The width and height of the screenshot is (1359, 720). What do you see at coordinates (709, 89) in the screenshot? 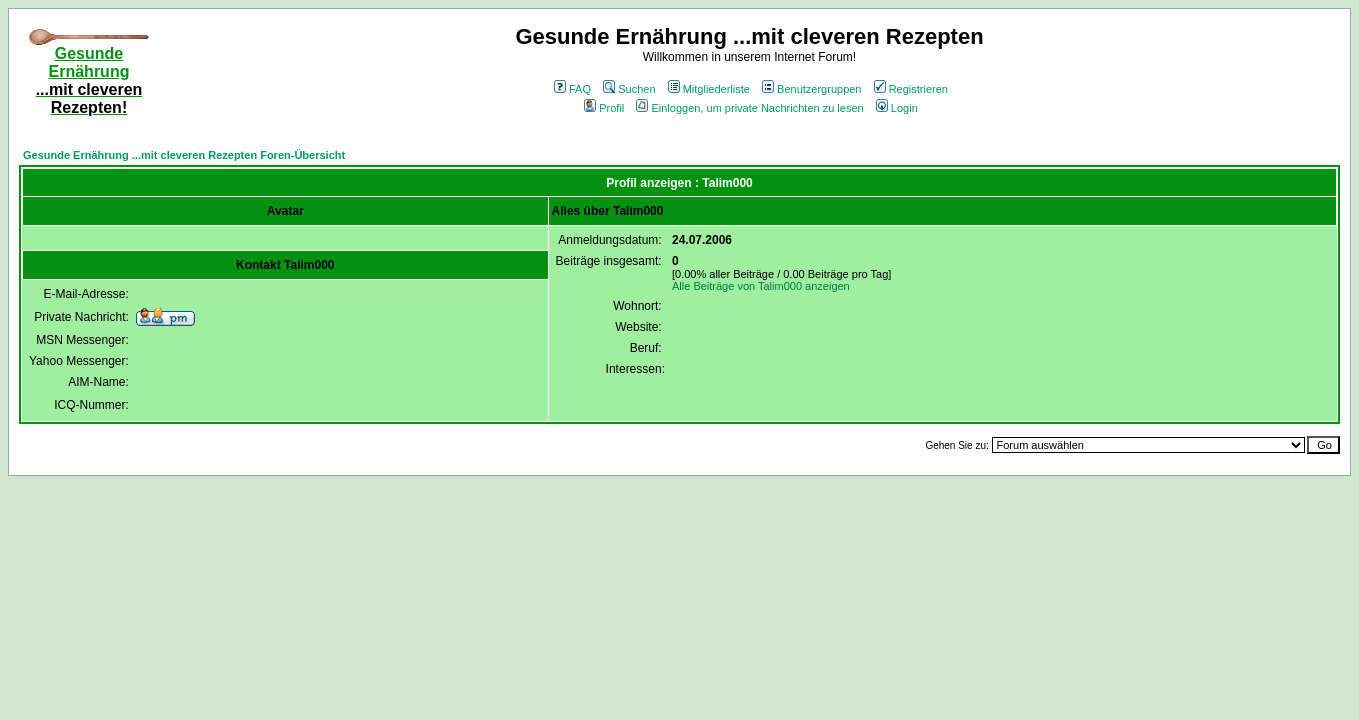
I see `Mitgliederliste` at bounding box center [709, 89].